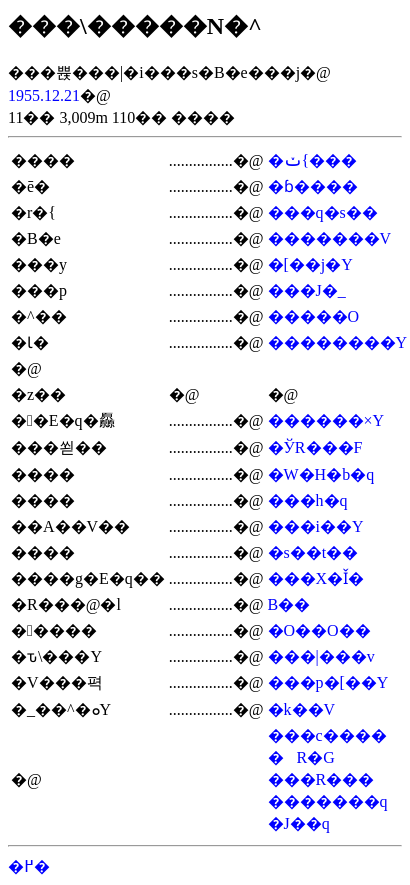  What do you see at coordinates (29, 866) in the screenshot?
I see `�߂�` at bounding box center [29, 866].